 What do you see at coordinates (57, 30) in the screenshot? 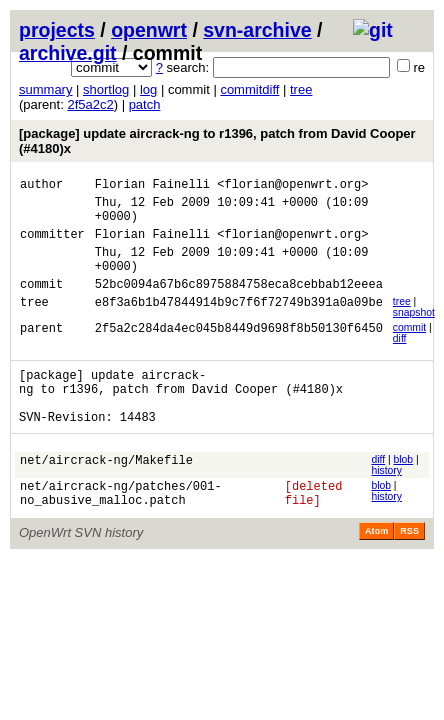
I see `projects` at bounding box center [57, 30].